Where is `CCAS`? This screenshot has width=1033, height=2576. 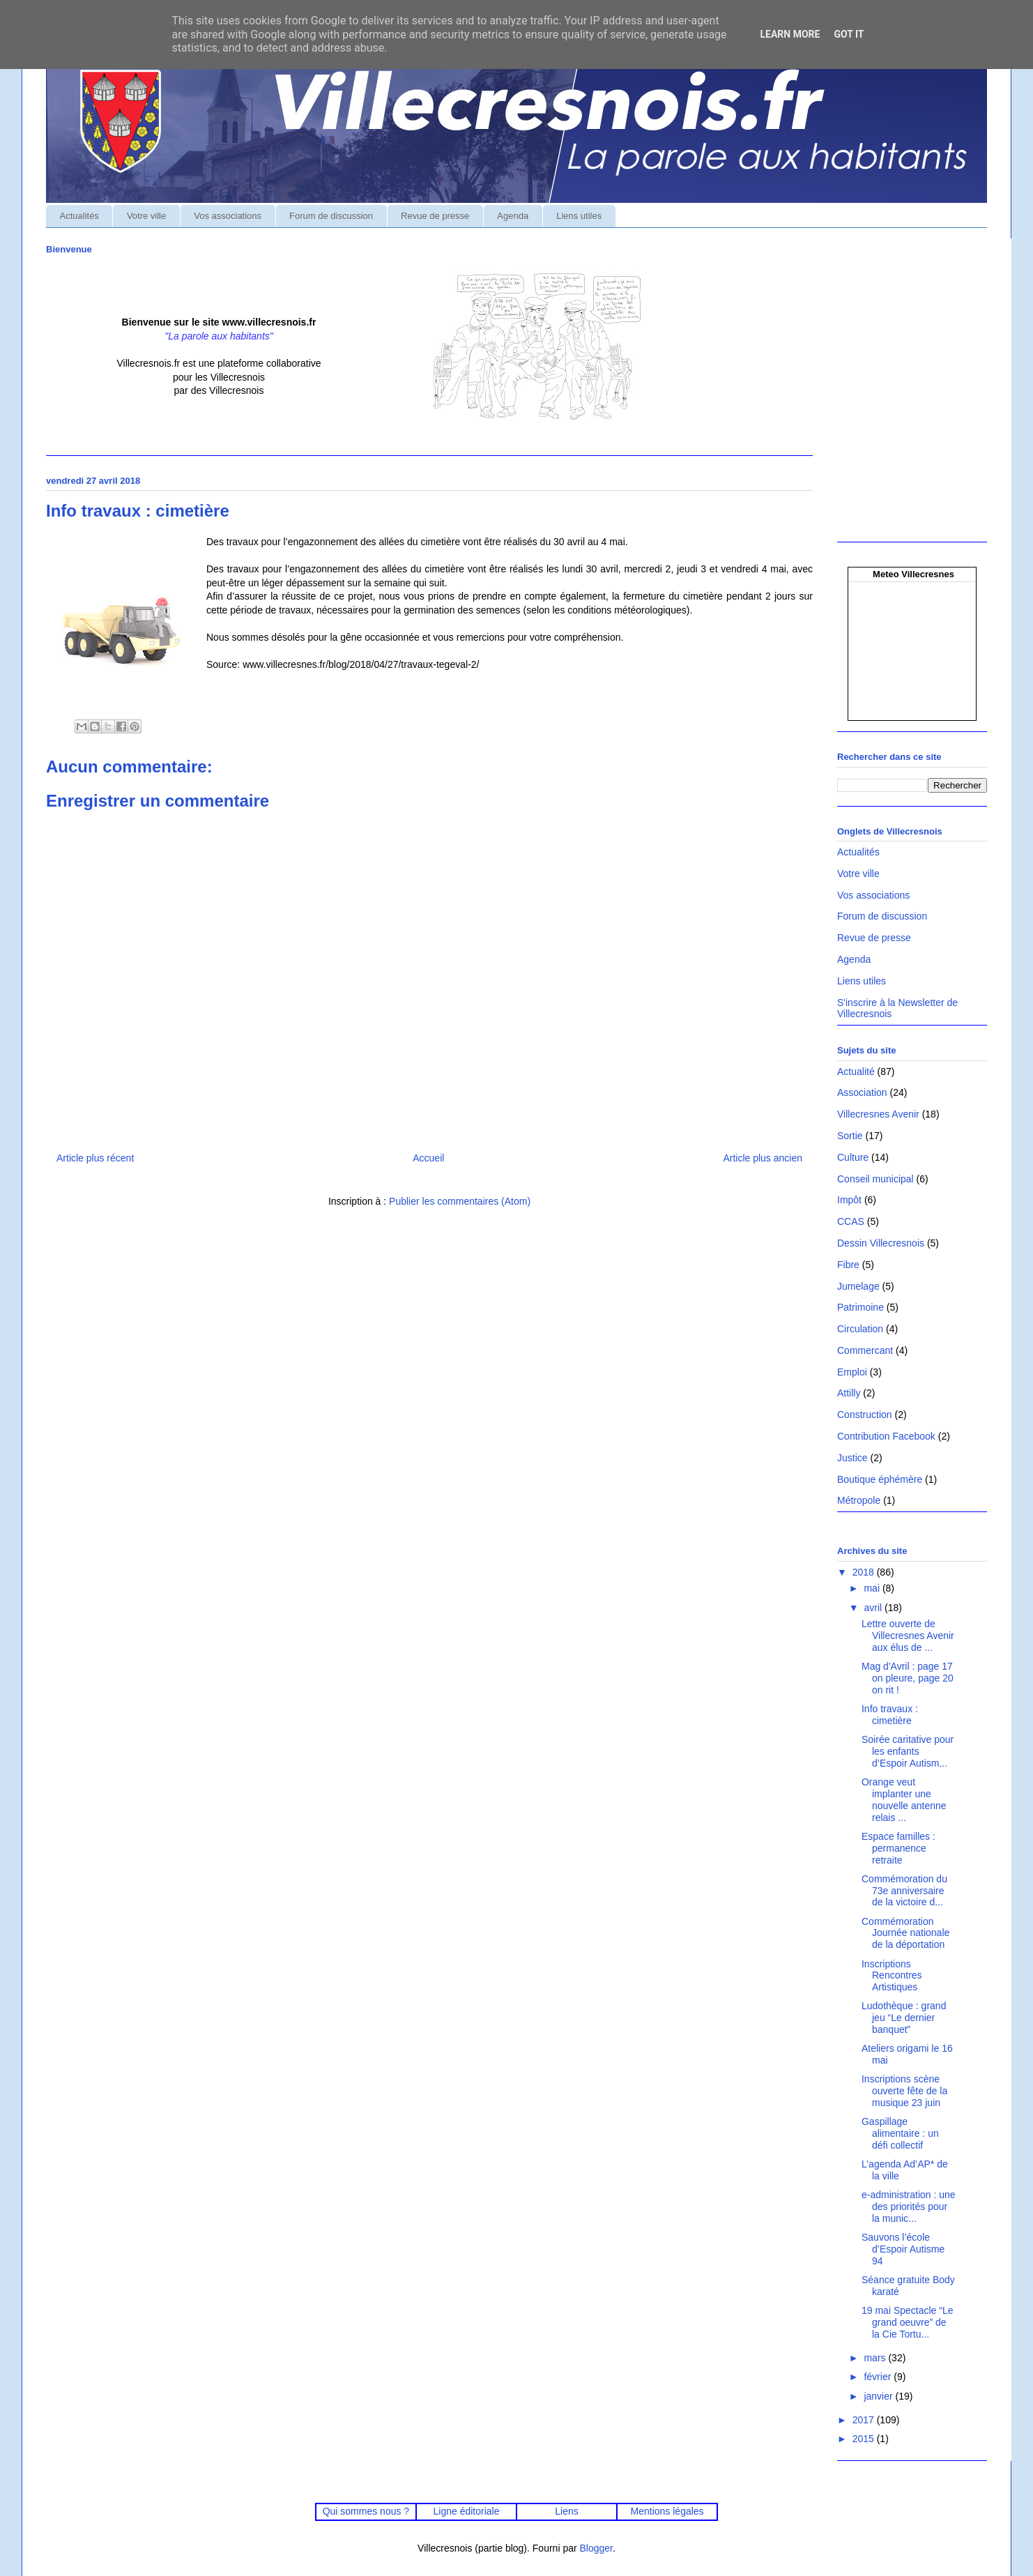
CCAS is located at coordinates (850, 1221).